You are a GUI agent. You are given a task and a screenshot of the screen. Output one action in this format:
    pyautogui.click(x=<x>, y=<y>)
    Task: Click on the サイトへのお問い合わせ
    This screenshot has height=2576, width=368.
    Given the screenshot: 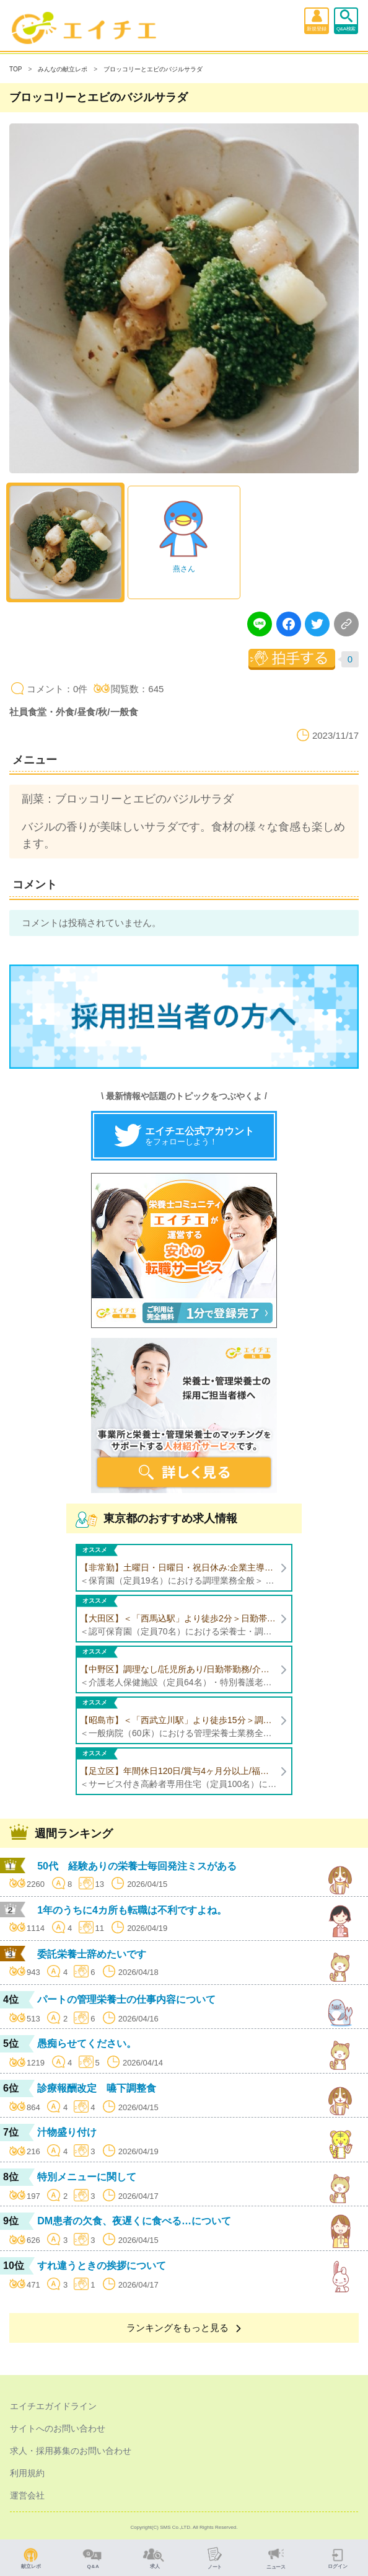 What is the action you would take?
    pyautogui.click(x=57, y=2428)
    